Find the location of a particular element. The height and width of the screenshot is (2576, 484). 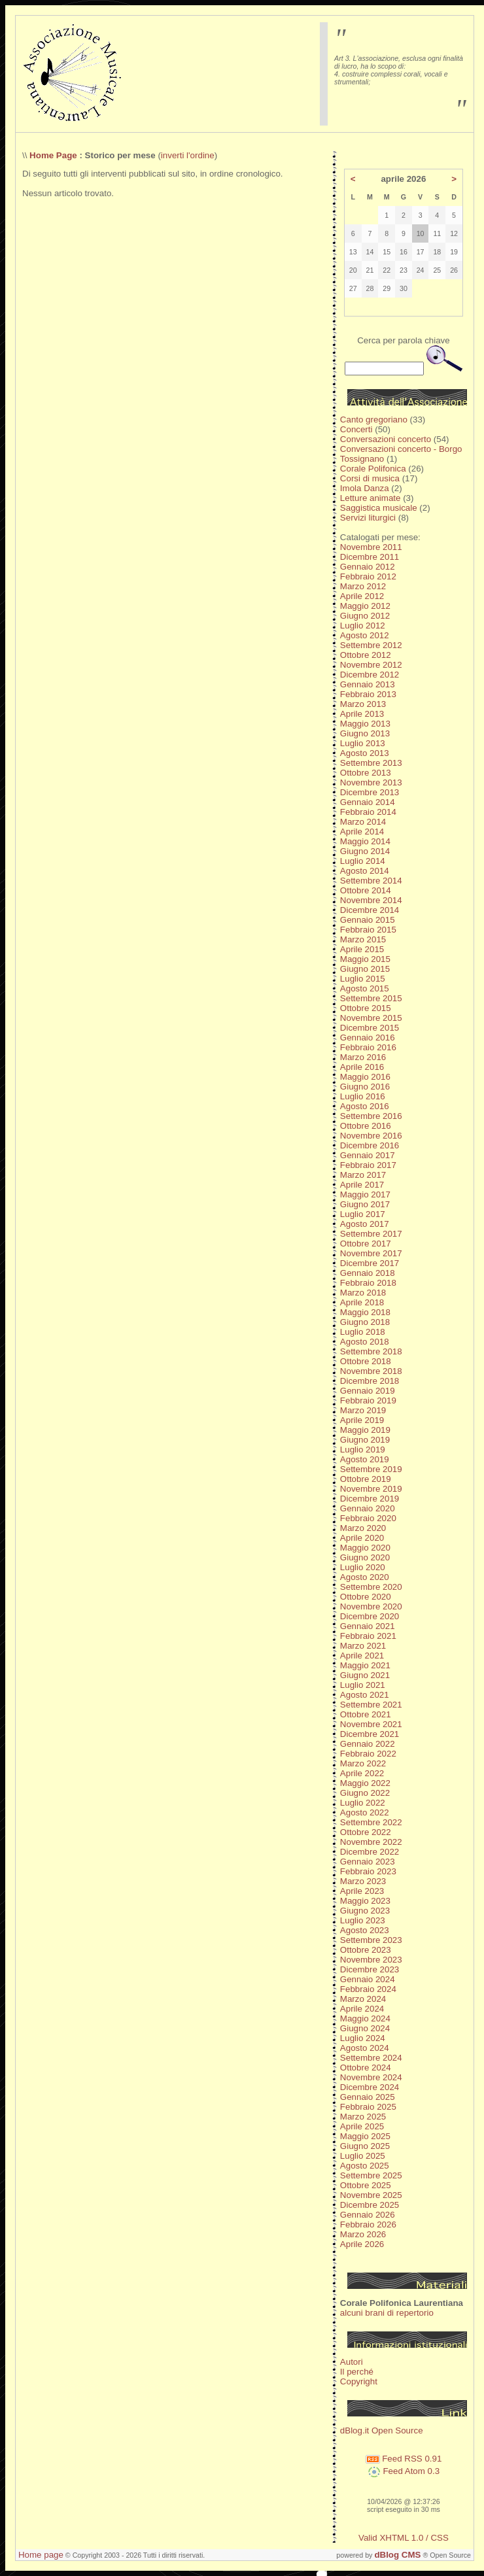

Luglio 2012 is located at coordinates (362, 625).